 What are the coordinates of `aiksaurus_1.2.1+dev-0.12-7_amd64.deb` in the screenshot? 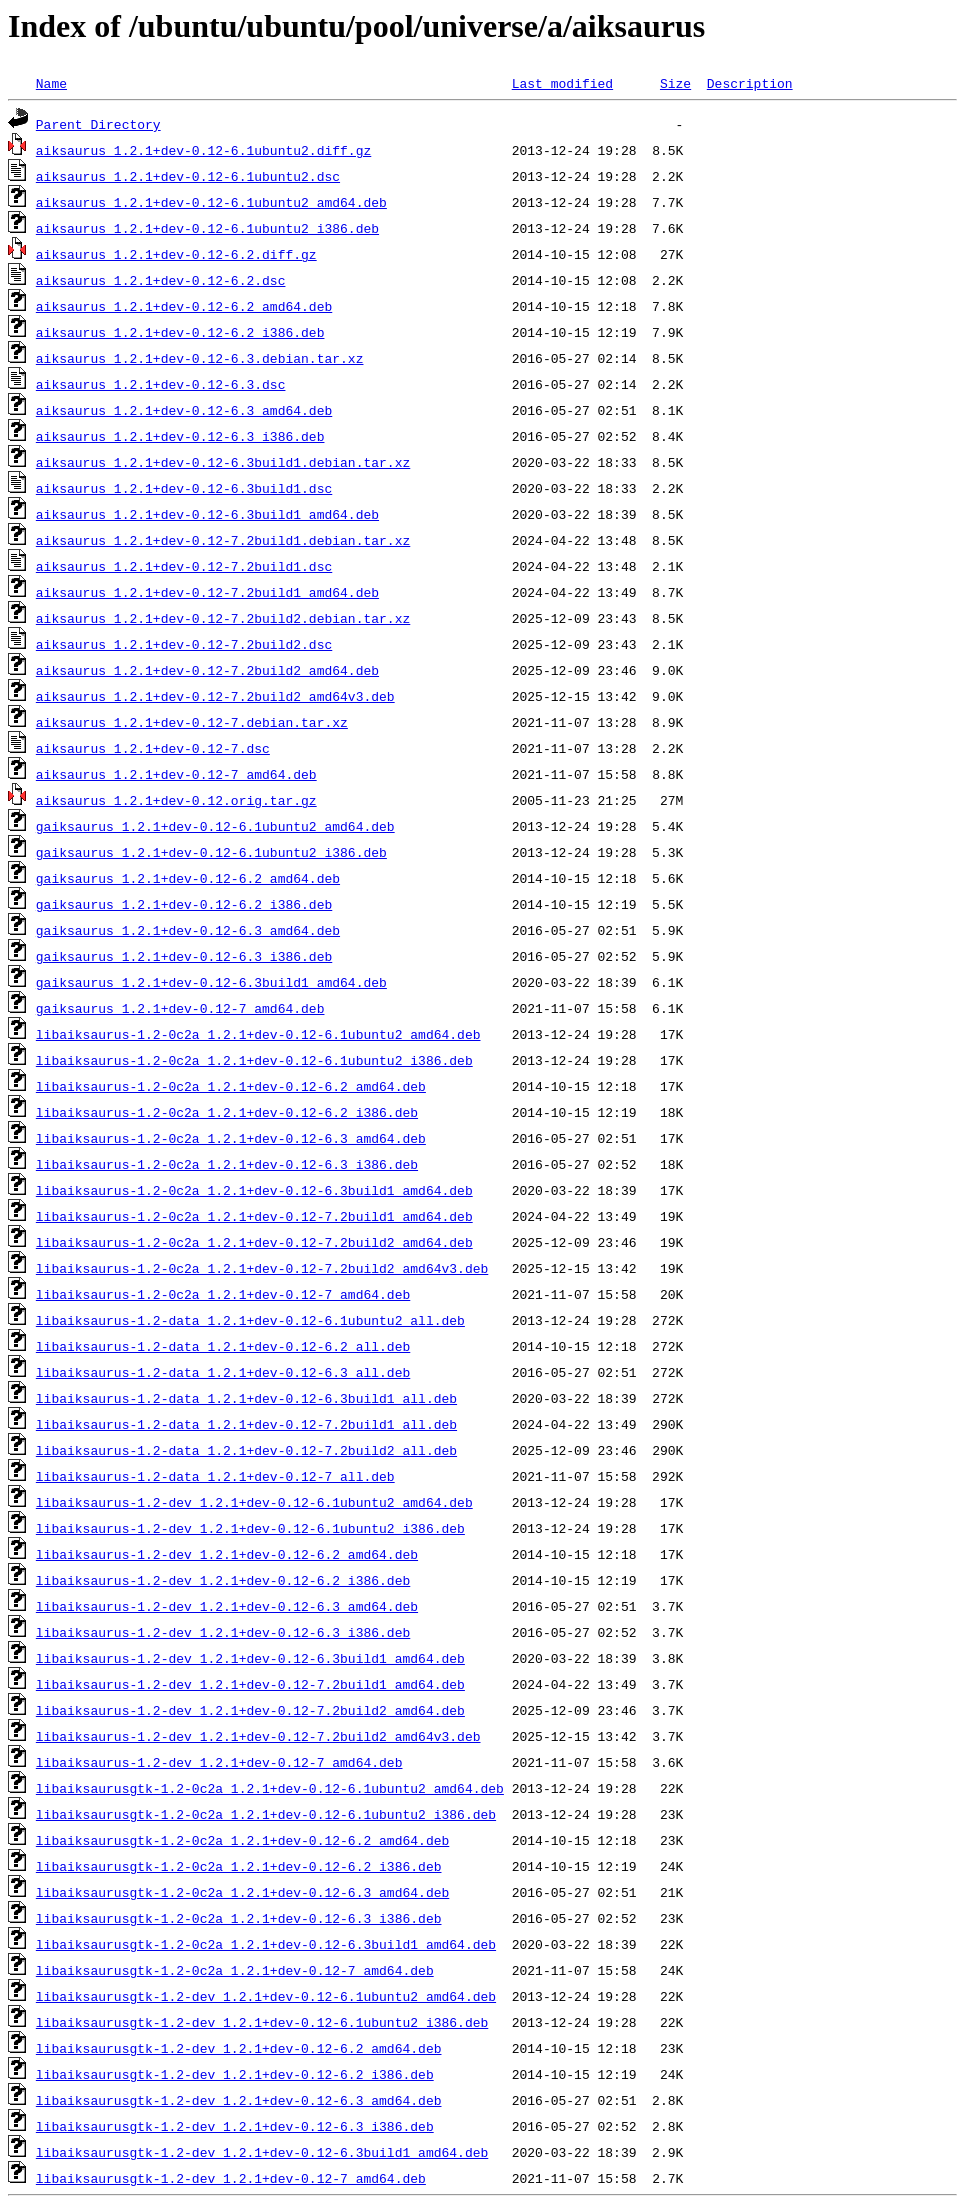 It's located at (176, 774).